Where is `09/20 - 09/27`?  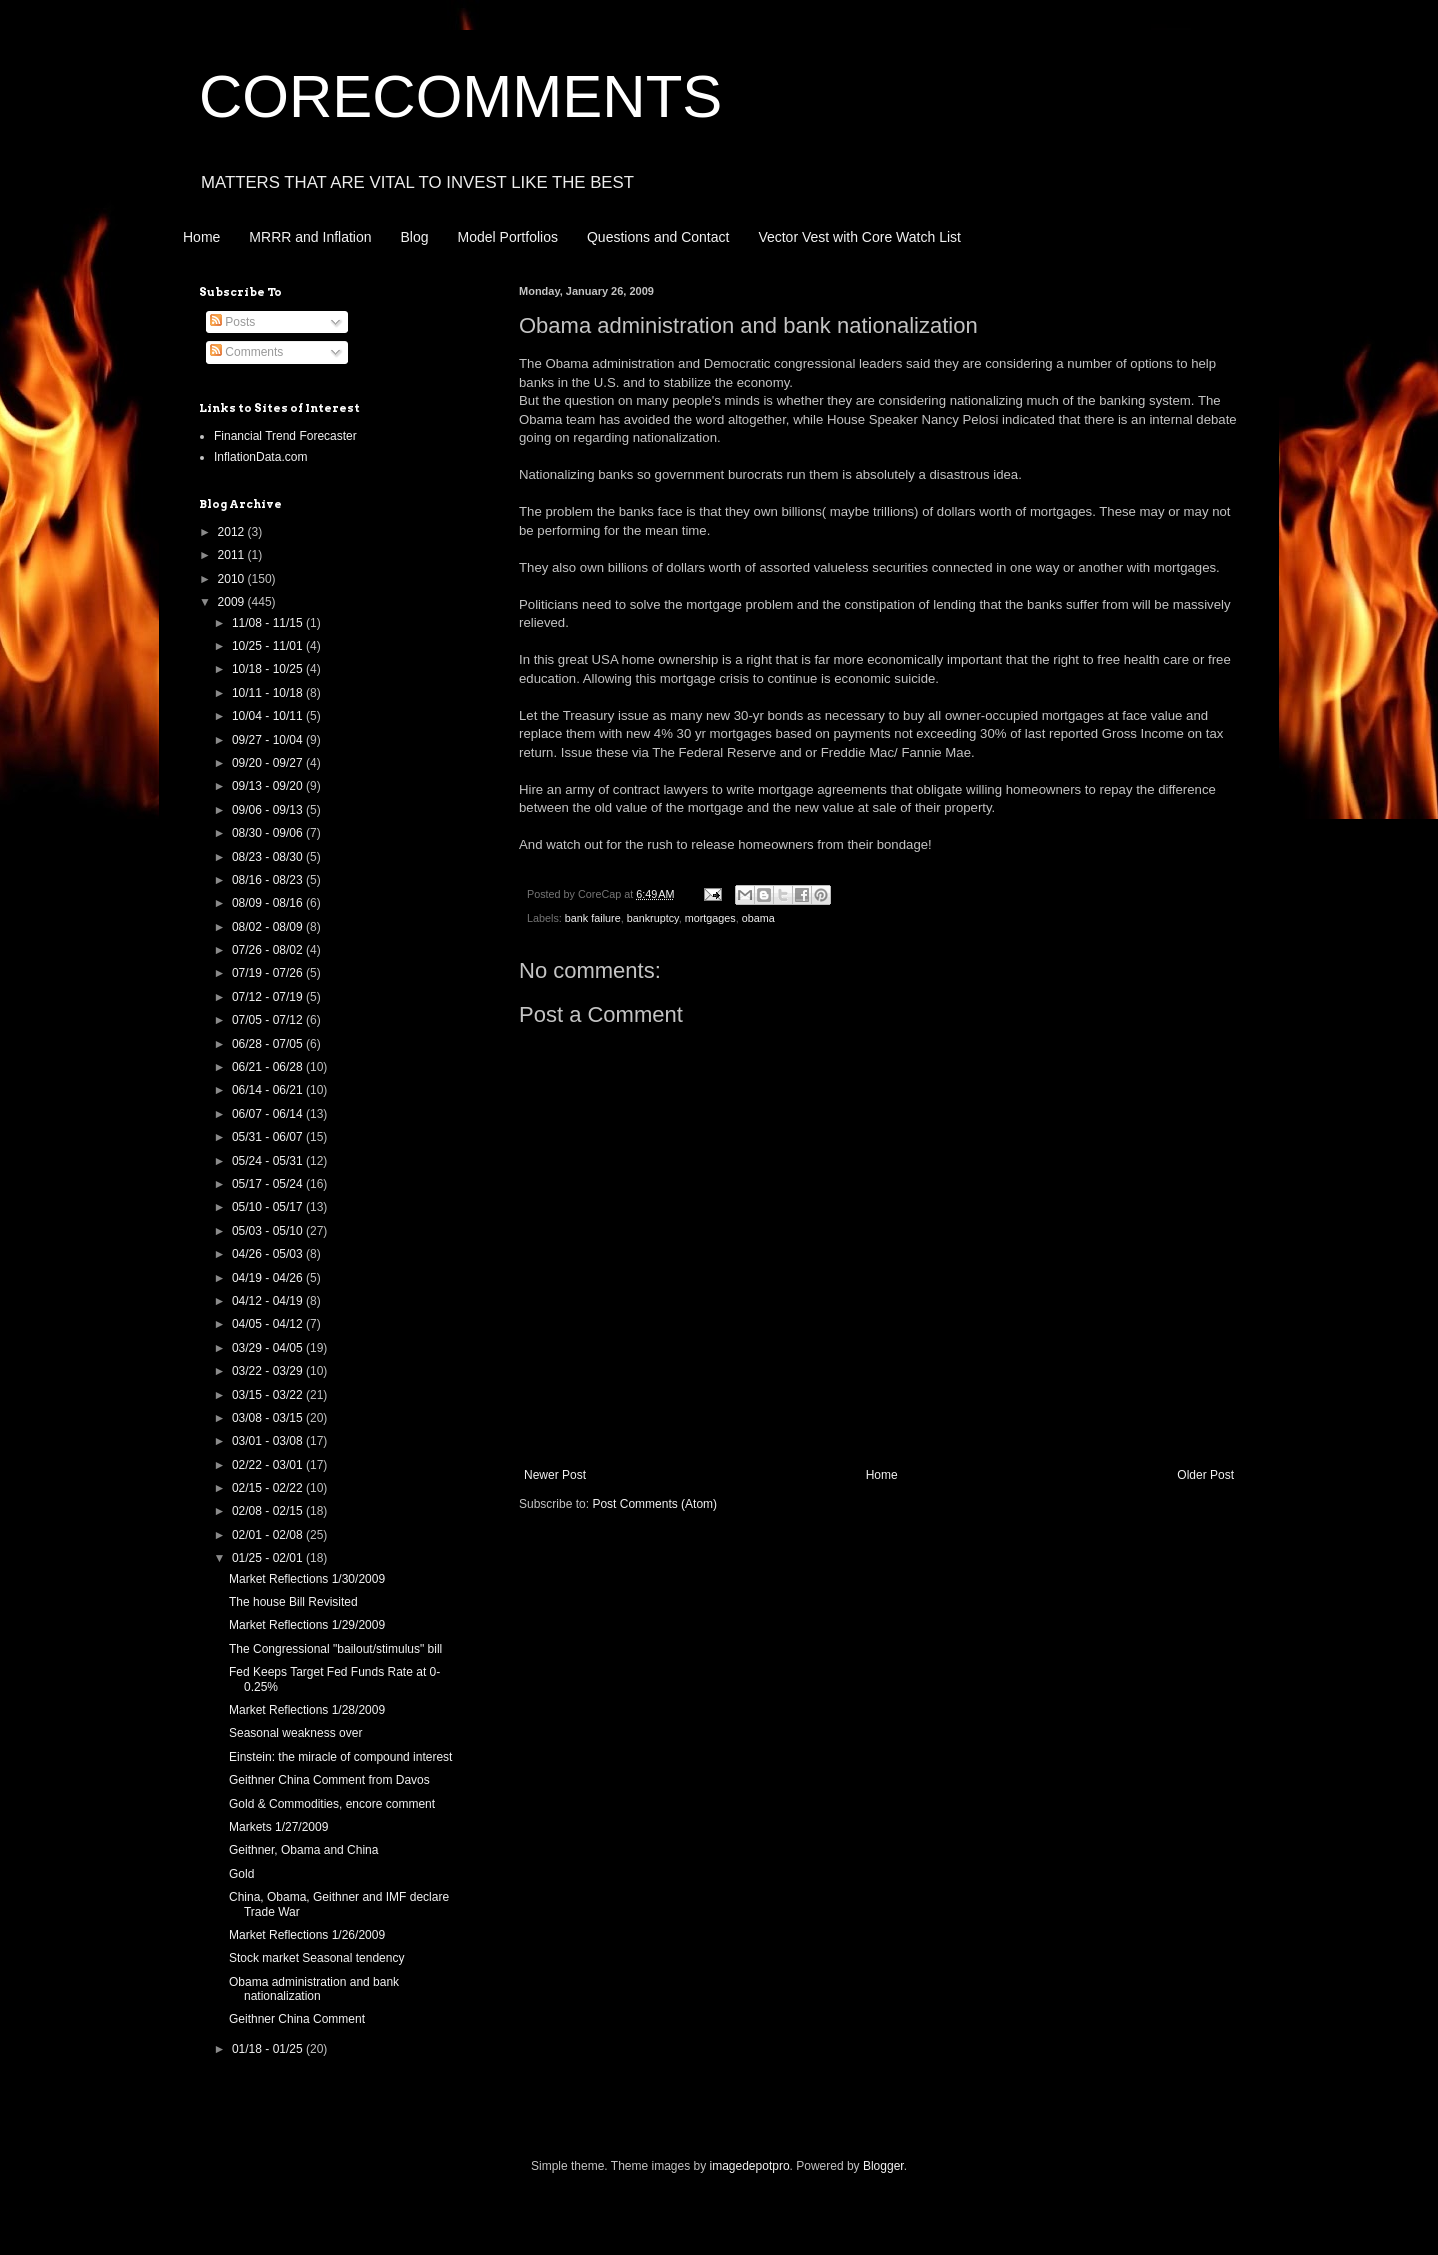 09/20 - 09/27 is located at coordinates (269, 763).